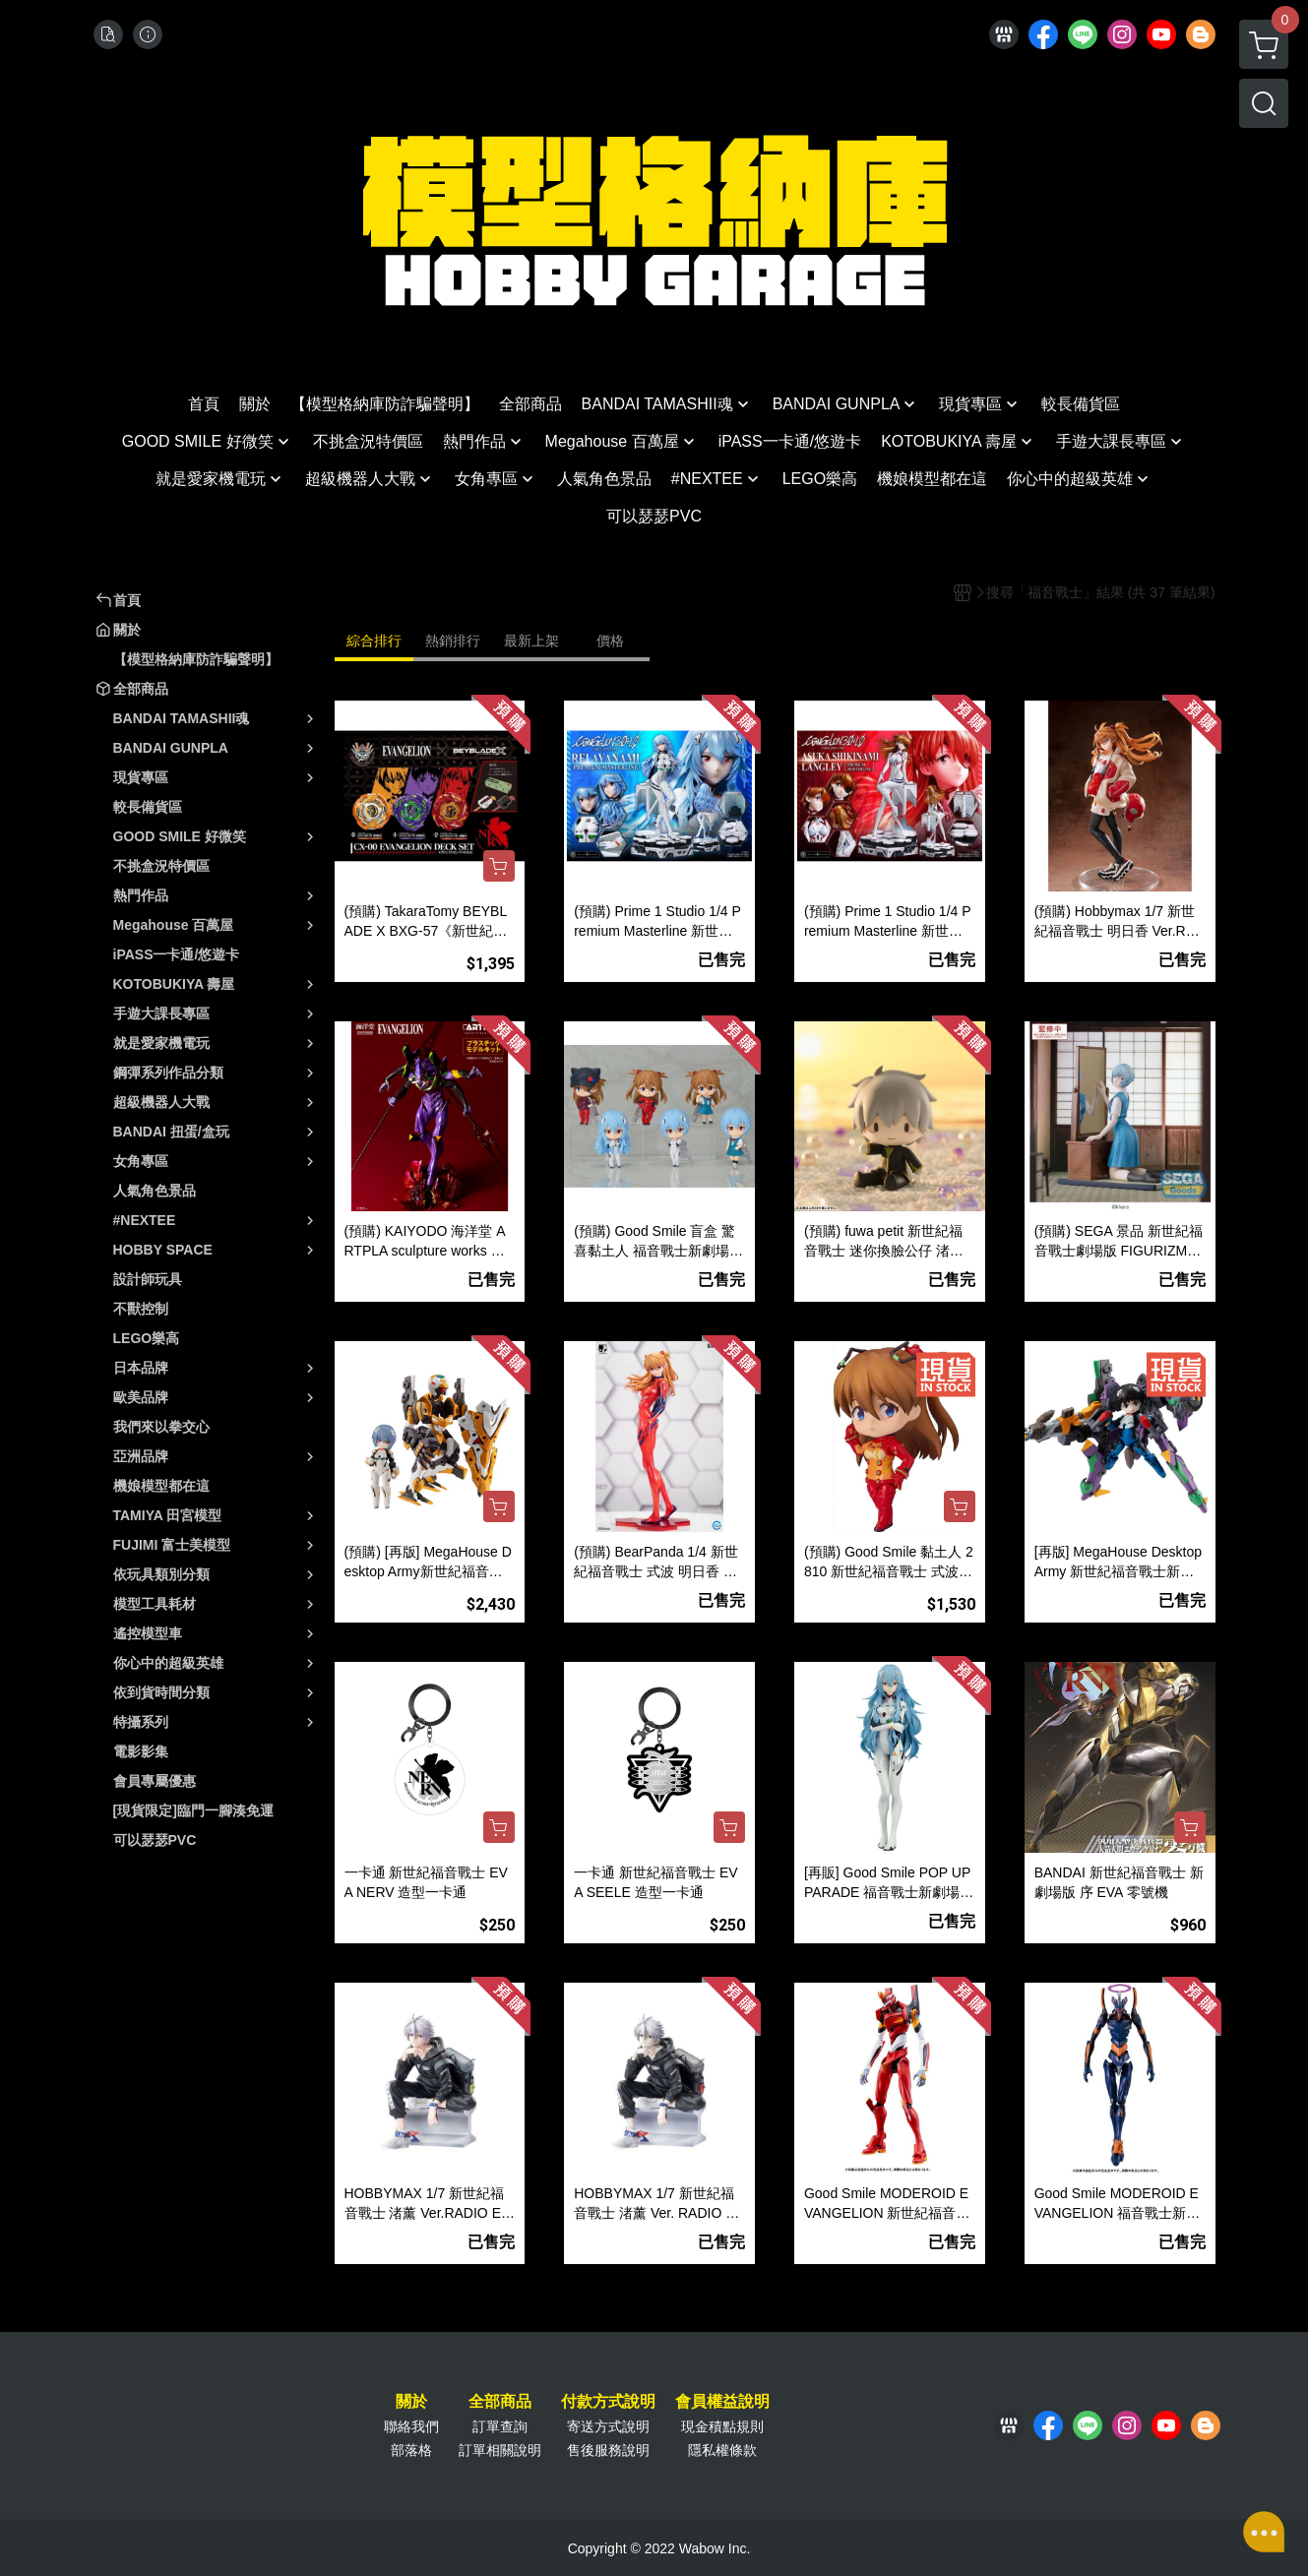  What do you see at coordinates (499, 2402) in the screenshot?
I see `全部商品` at bounding box center [499, 2402].